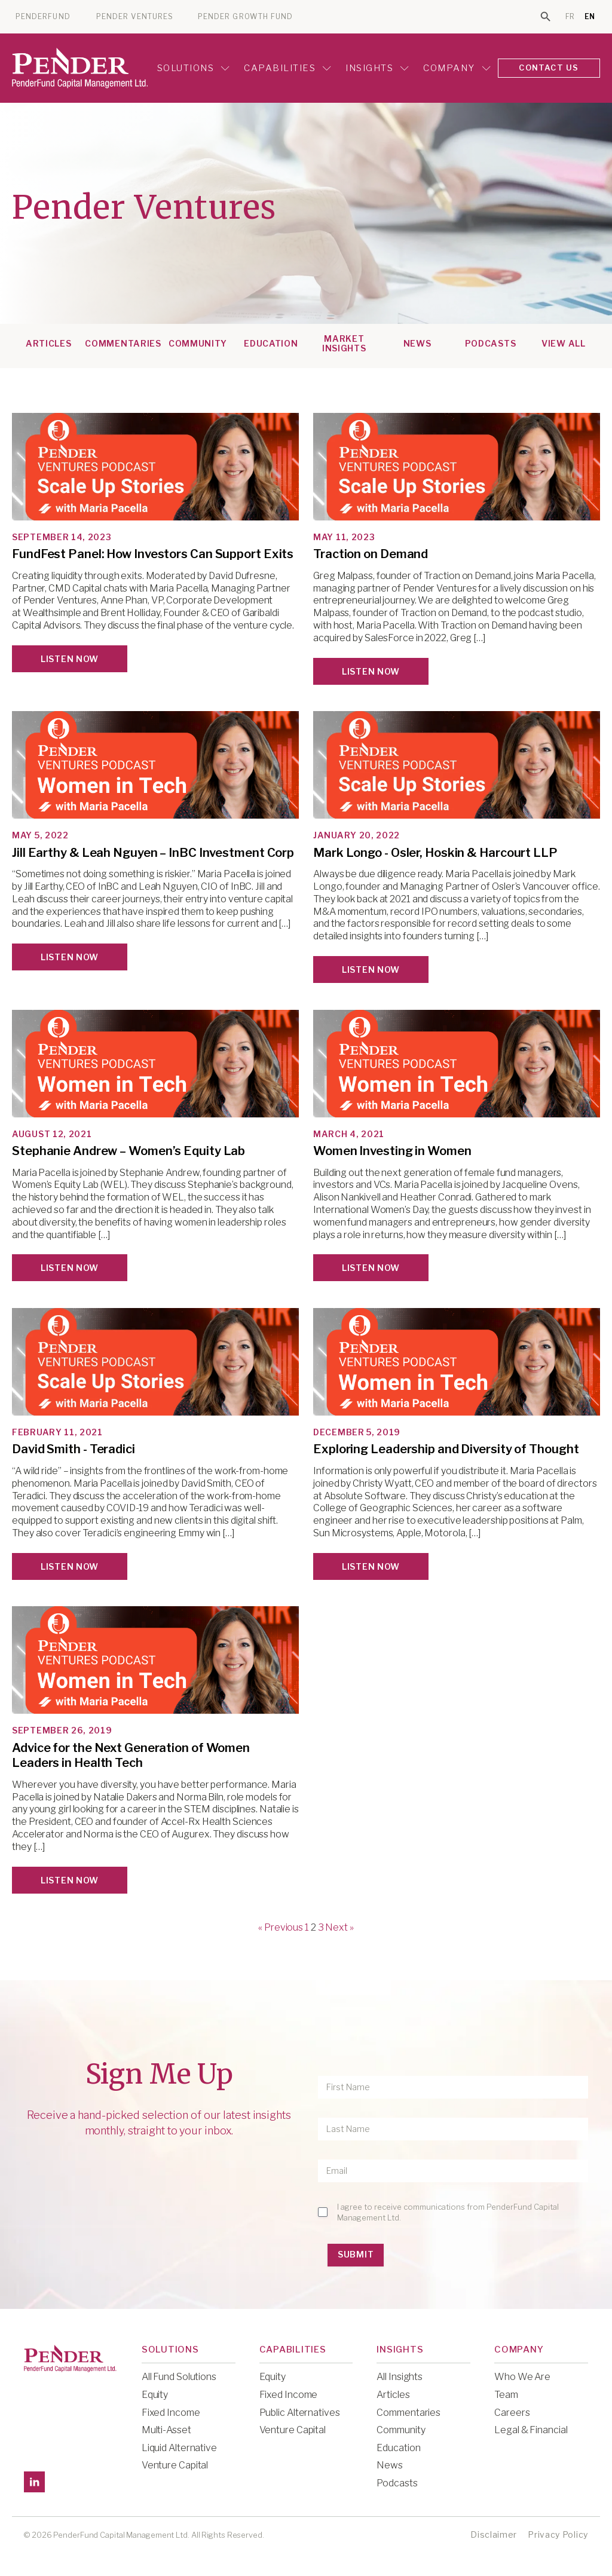 This screenshot has width=612, height=2576. What do you see at coordinates (123, 343) in the screenshot?
I see `Commentaries` at bounding box center [123, 343].